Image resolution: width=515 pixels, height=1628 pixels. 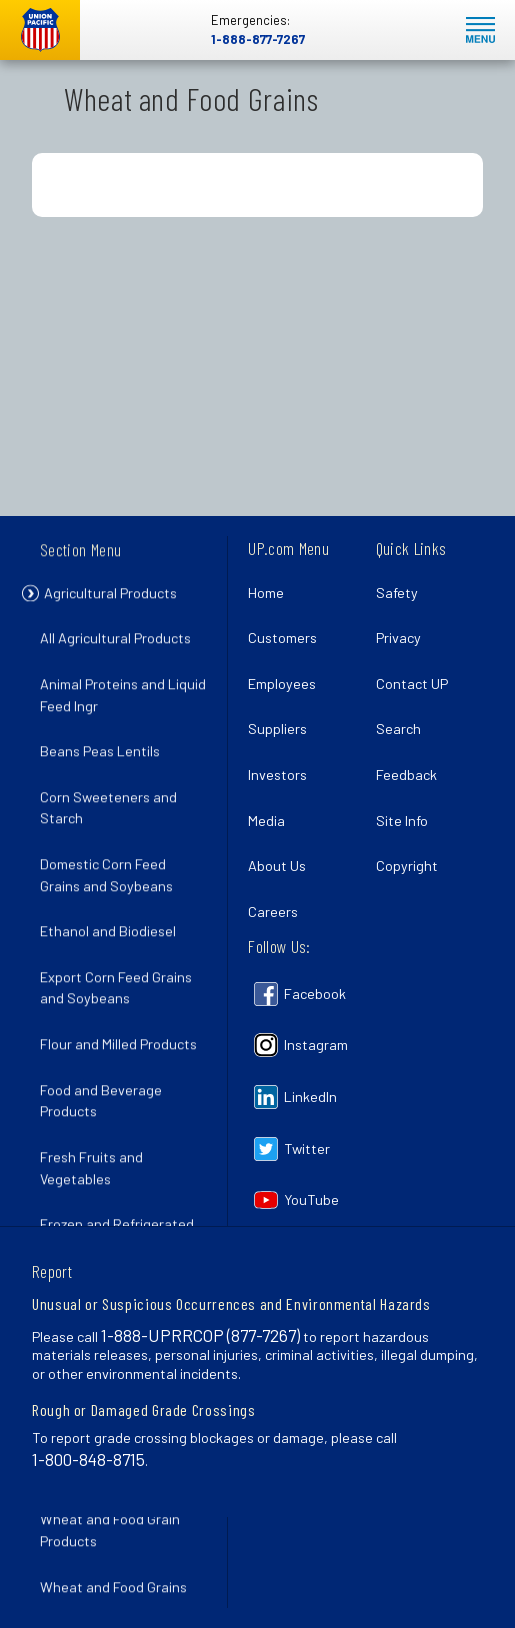 I want to click on Search, so click(x=398, y=728).